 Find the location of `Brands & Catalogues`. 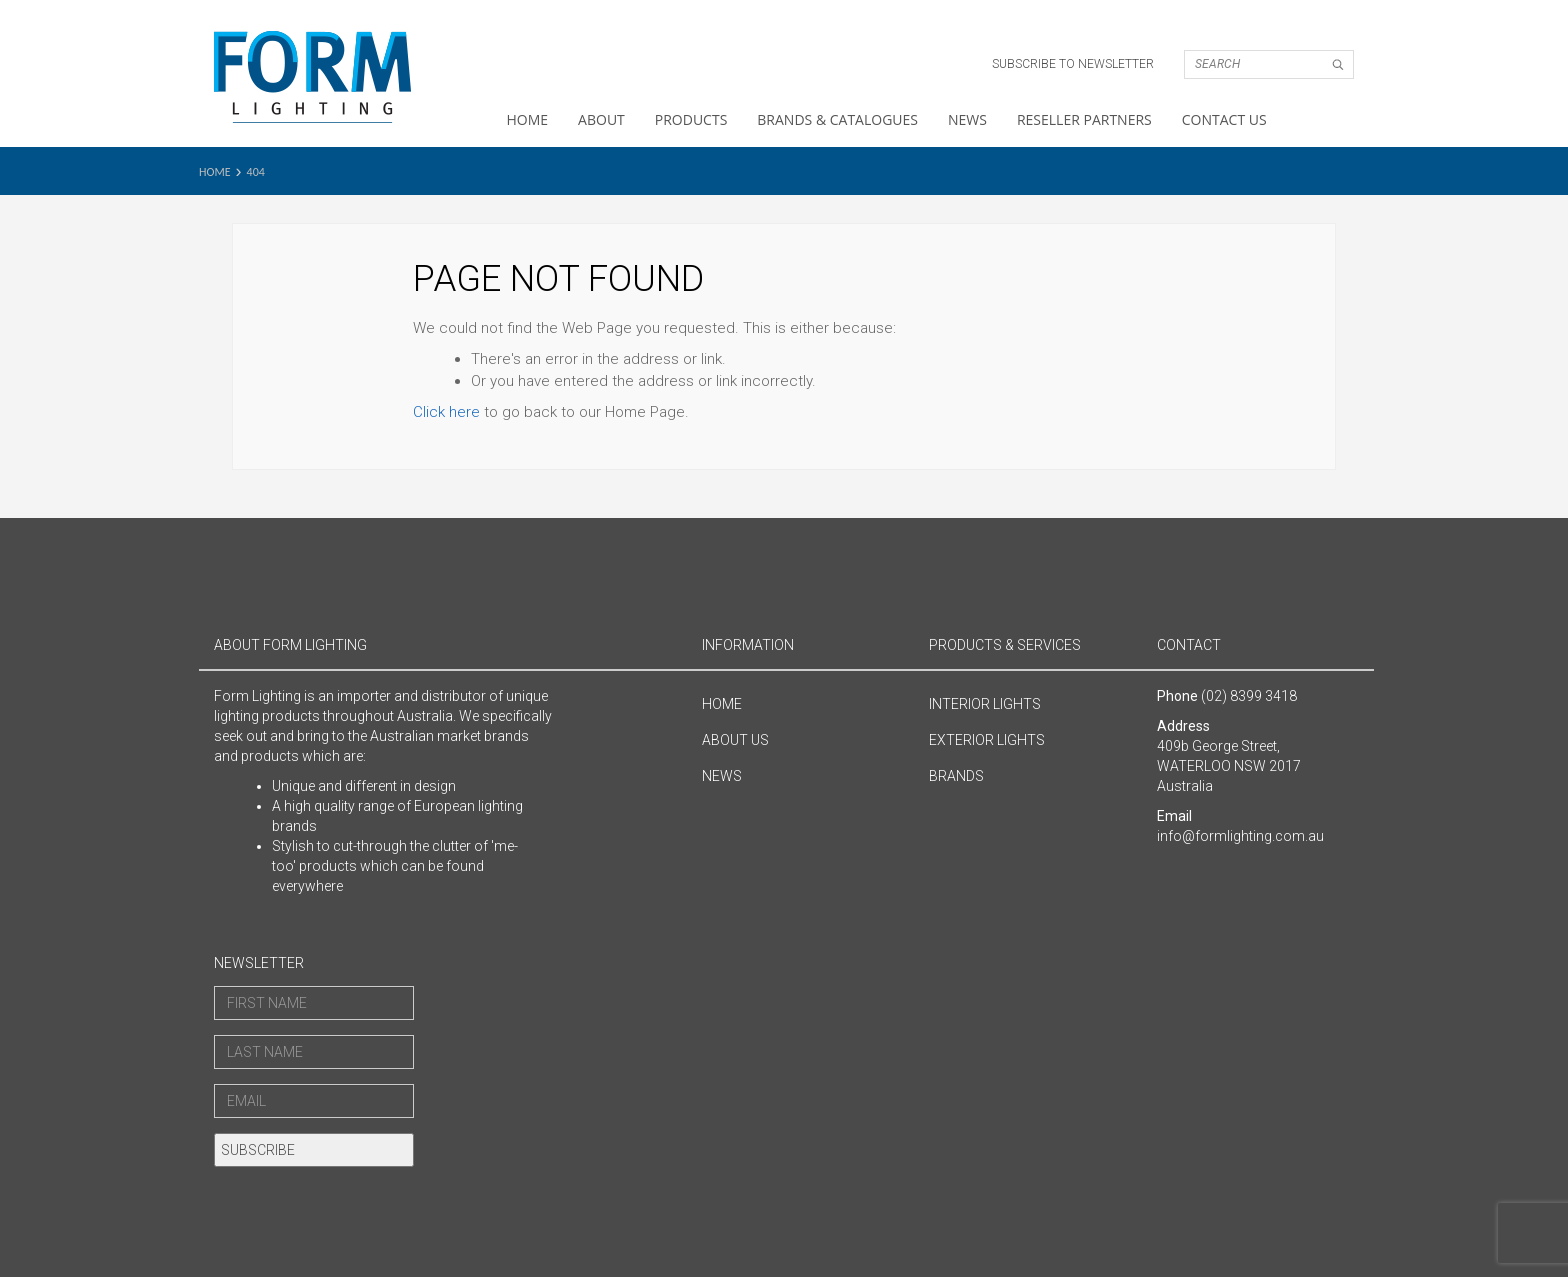

Brands & Catalogues is located at coordinates (837, 119).